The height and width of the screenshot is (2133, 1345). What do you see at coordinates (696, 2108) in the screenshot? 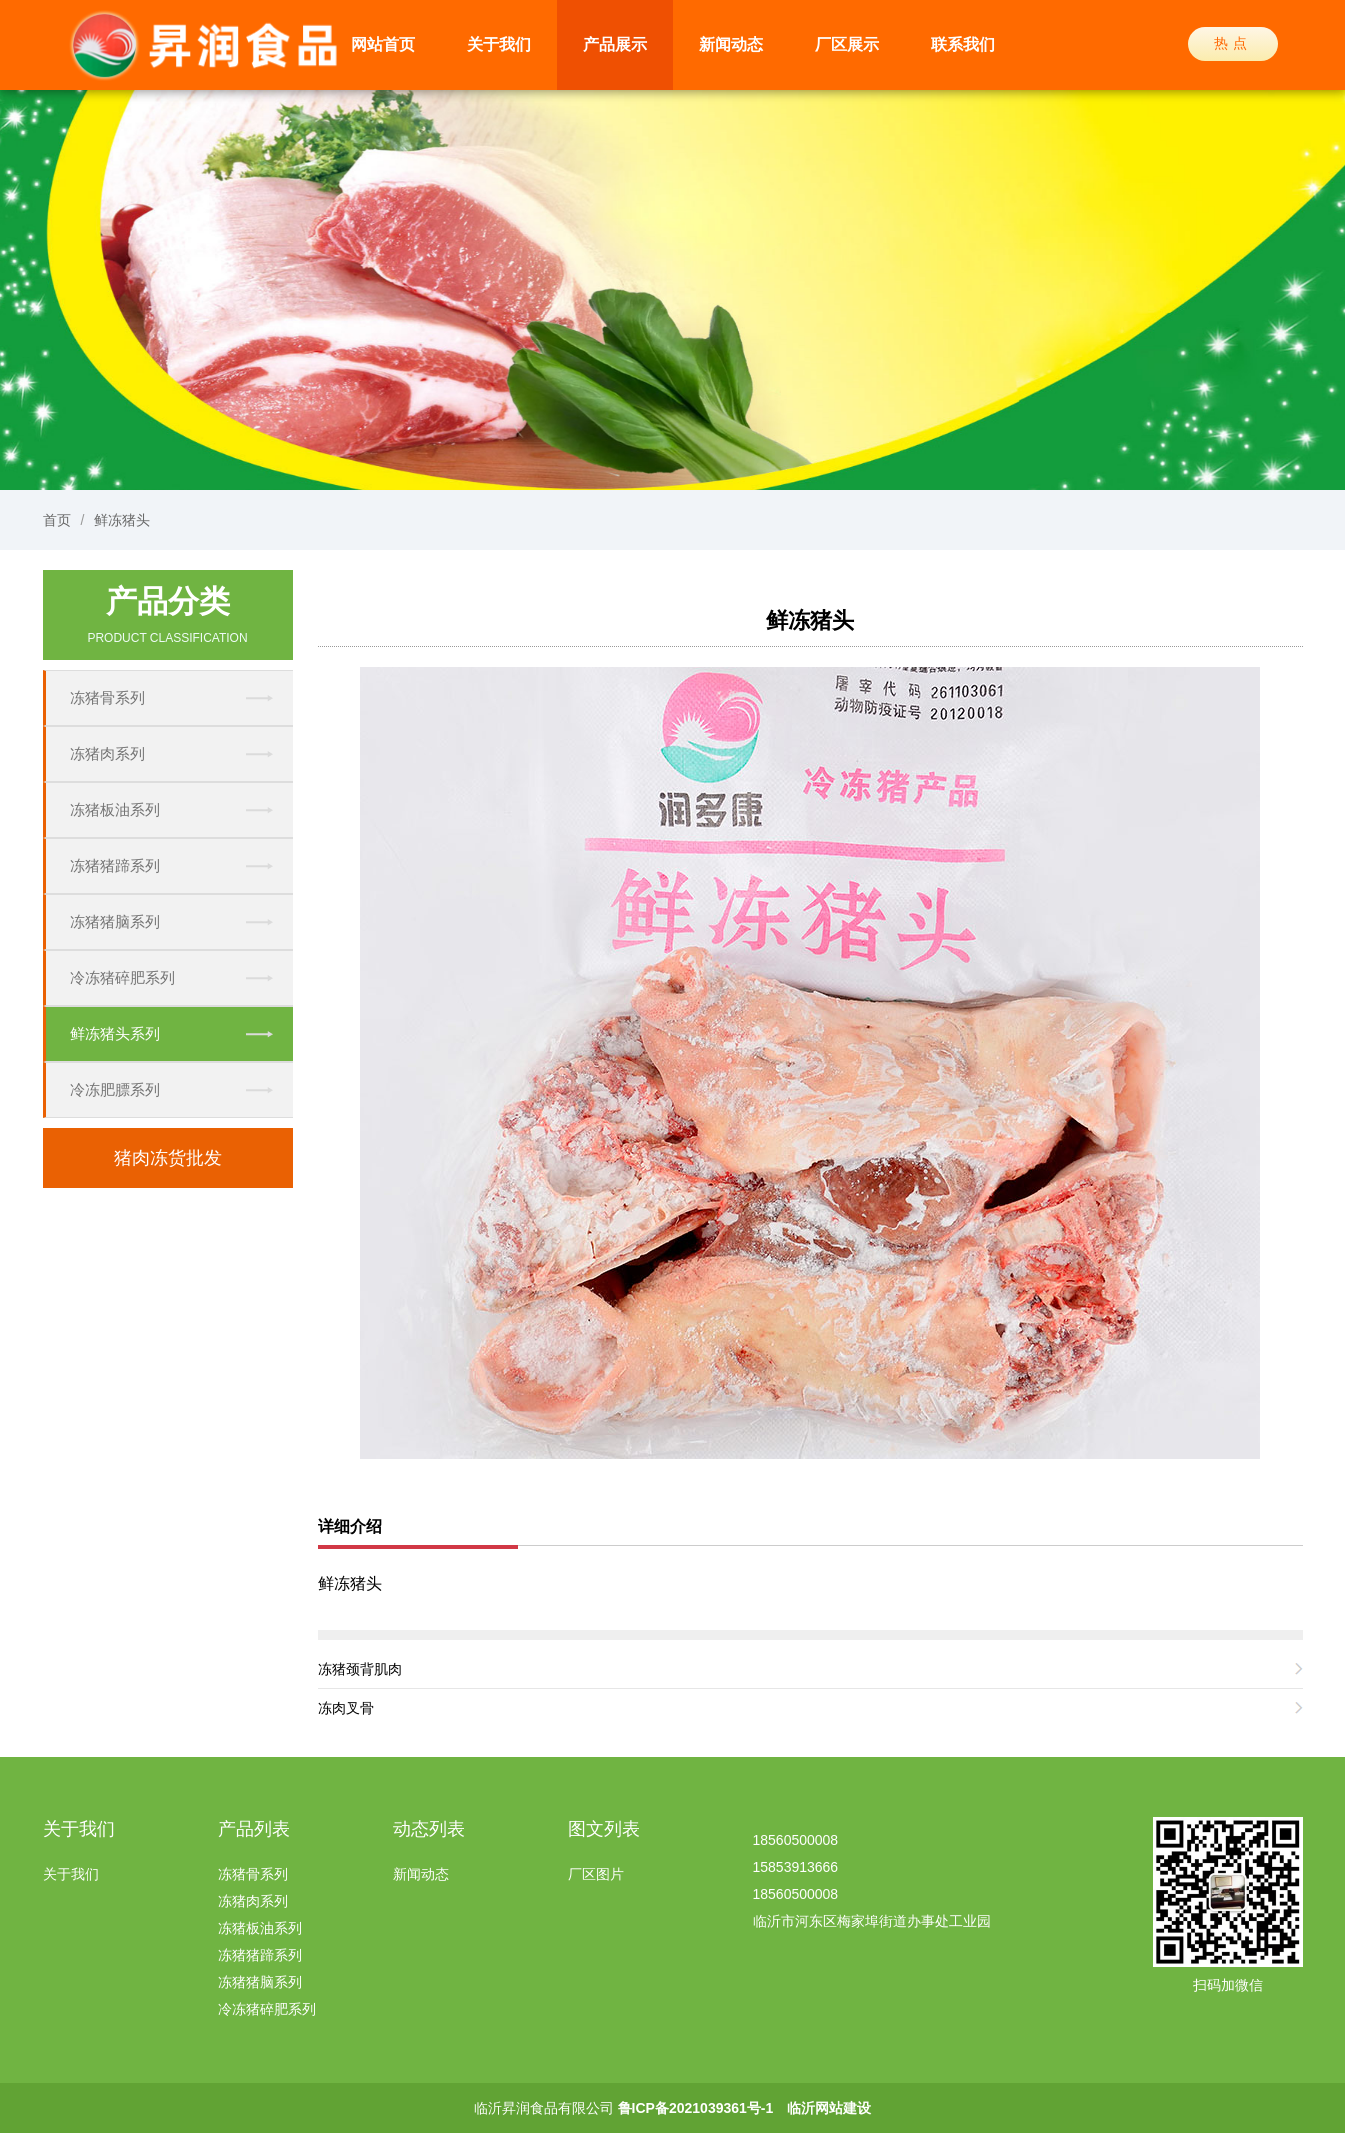
I see `鲁ICP备2021039361号-1` at bounding box center [696, 2108].